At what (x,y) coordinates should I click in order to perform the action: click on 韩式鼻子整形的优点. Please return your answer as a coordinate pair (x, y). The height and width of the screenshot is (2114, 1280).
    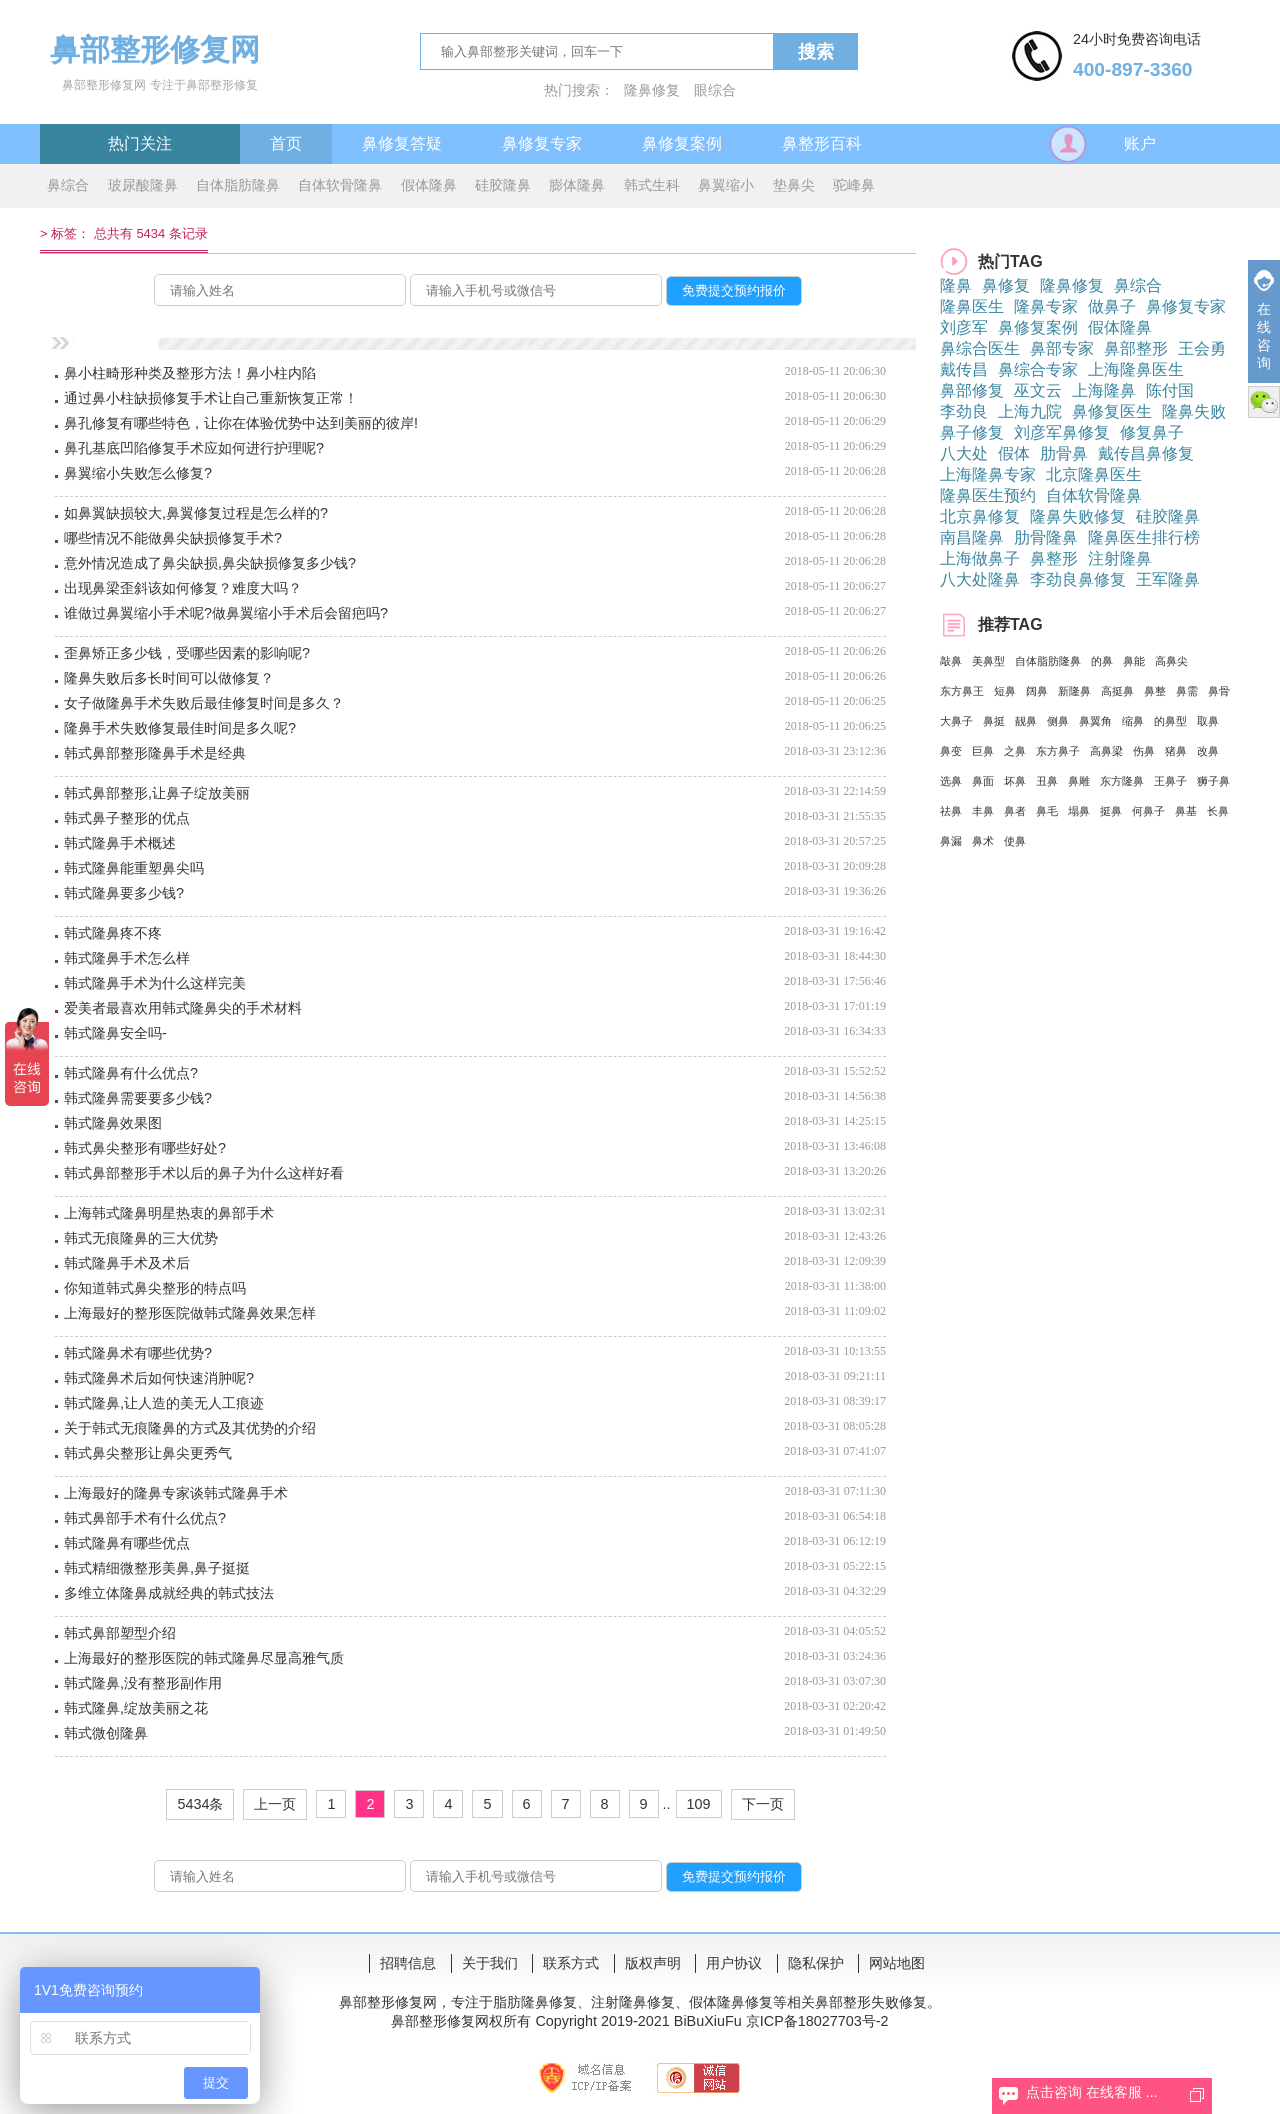
    Looking at the image, I should click on (127, 818).